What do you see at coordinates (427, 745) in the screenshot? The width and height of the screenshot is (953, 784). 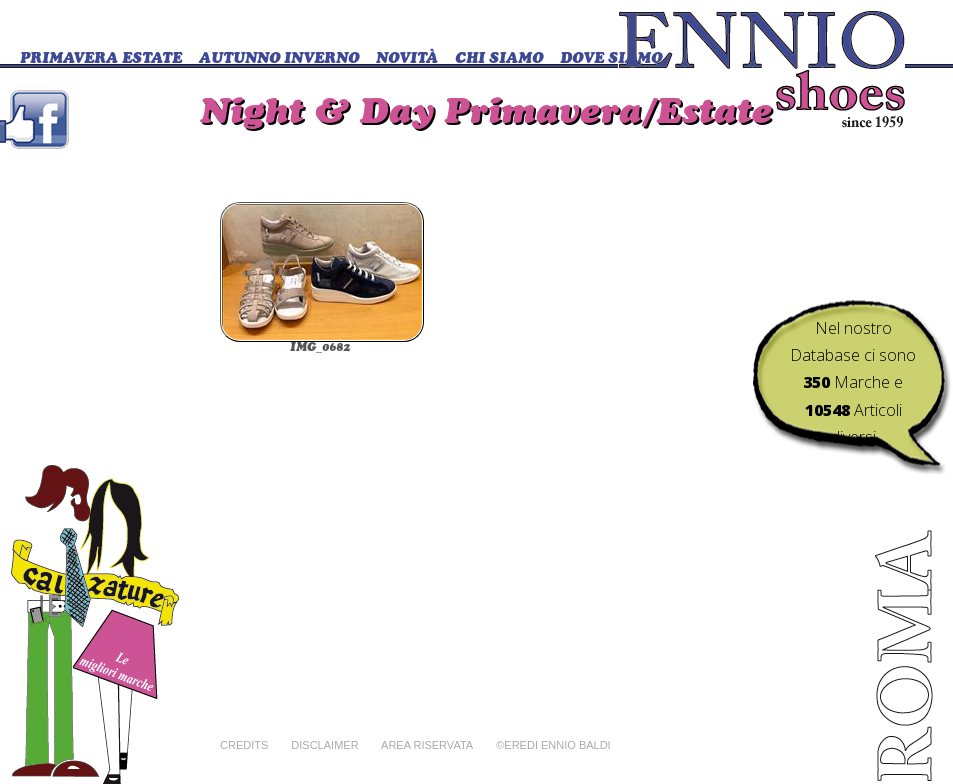 I see `Area riservata` at bounding box center [427, 745].